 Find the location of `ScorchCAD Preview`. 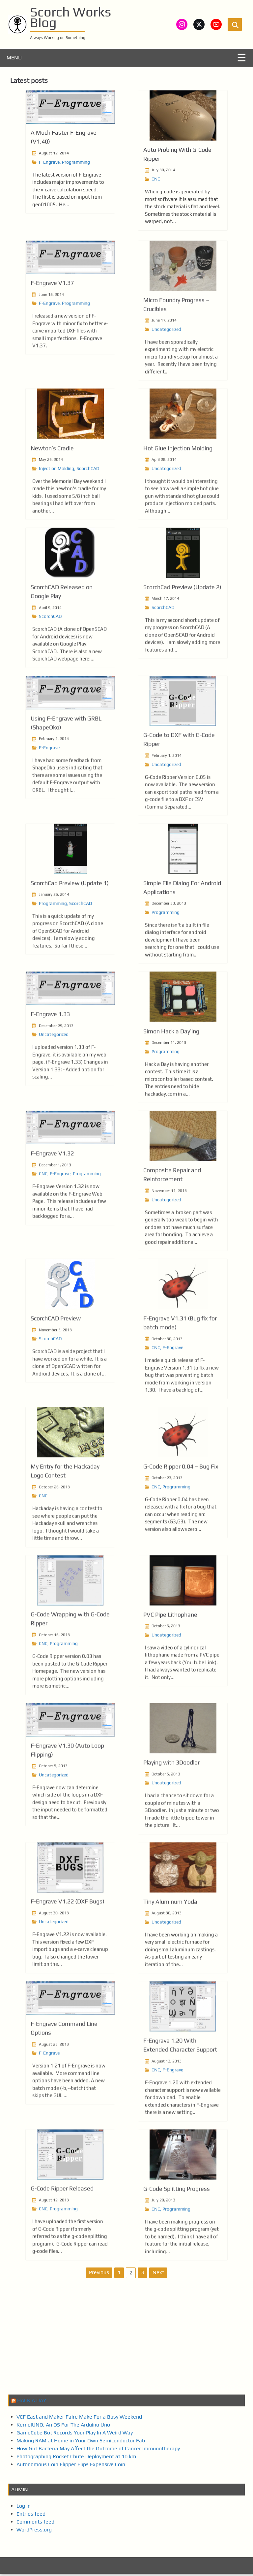

ScorchCAD Preview is located at coordinates (56, 1358).